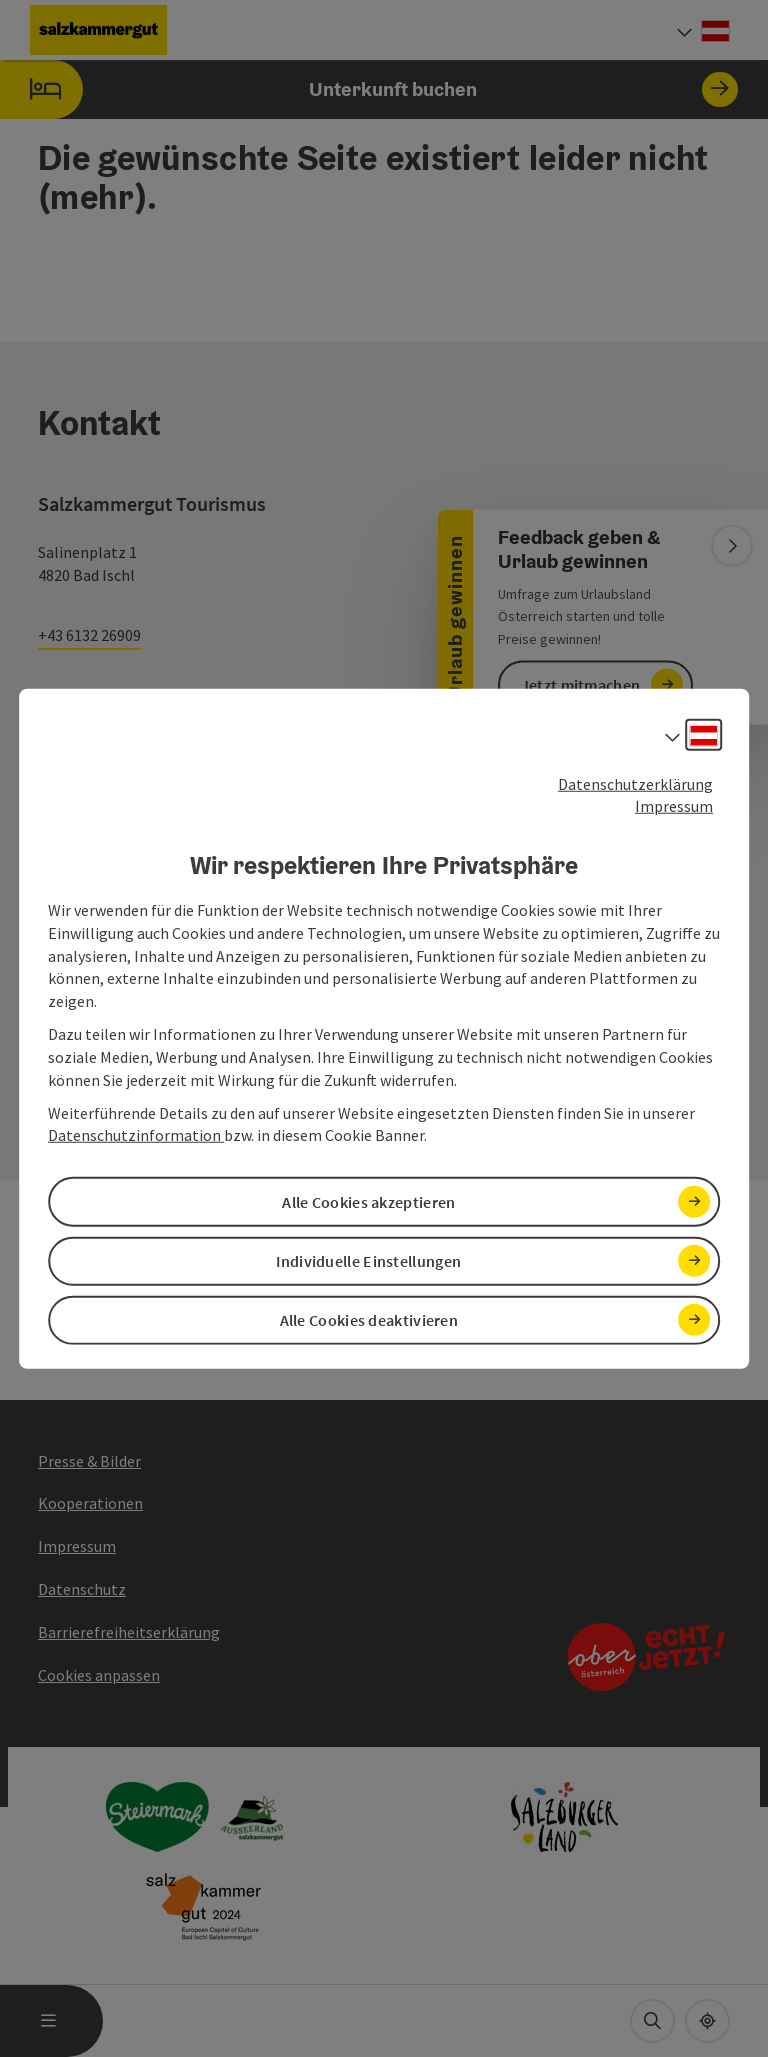 Image resolution: width=768 pixels, height=2057 pixels. I want to click on Datenschutzinformation, so click(136, 1135).